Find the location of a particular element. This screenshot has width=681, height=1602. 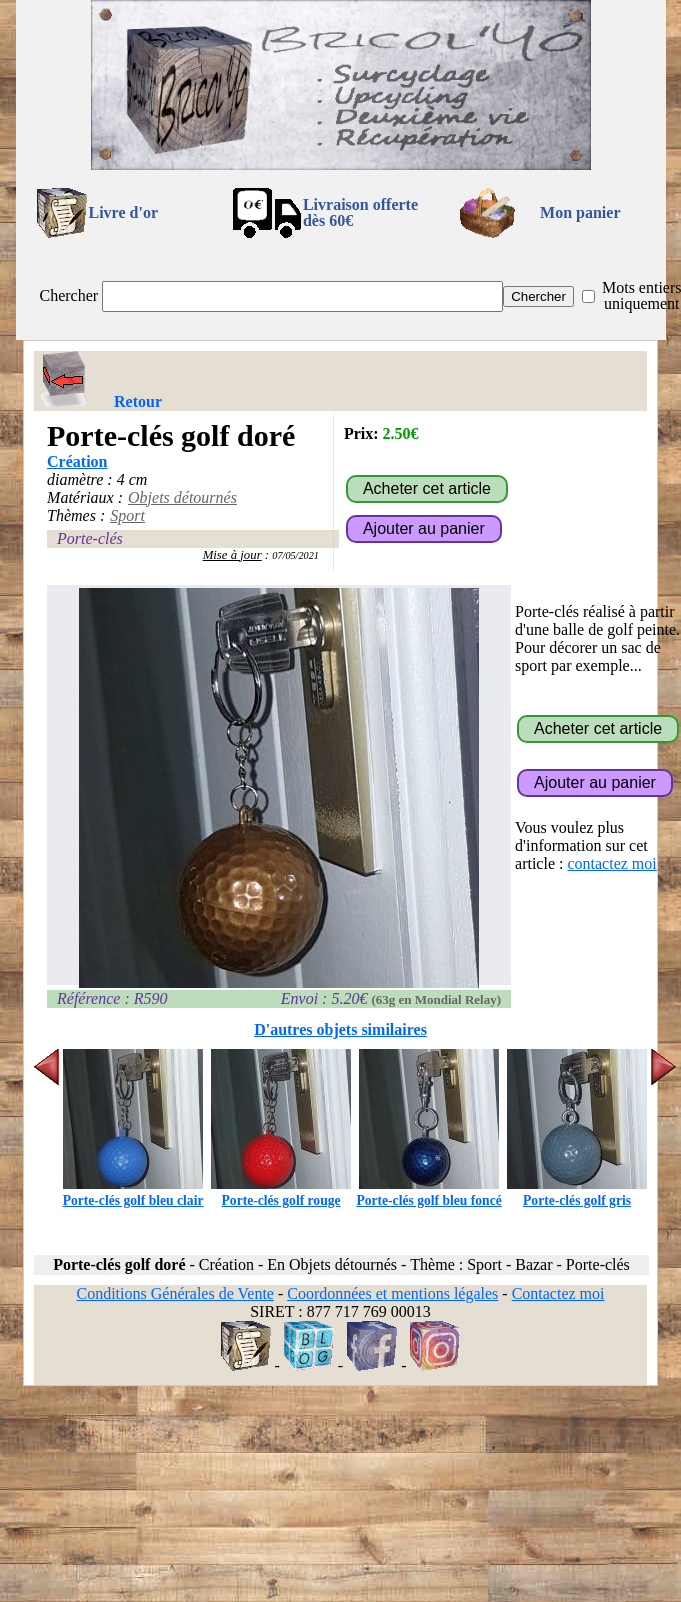

Livraison offertedès 60€ is located at coordinates (360, 212).